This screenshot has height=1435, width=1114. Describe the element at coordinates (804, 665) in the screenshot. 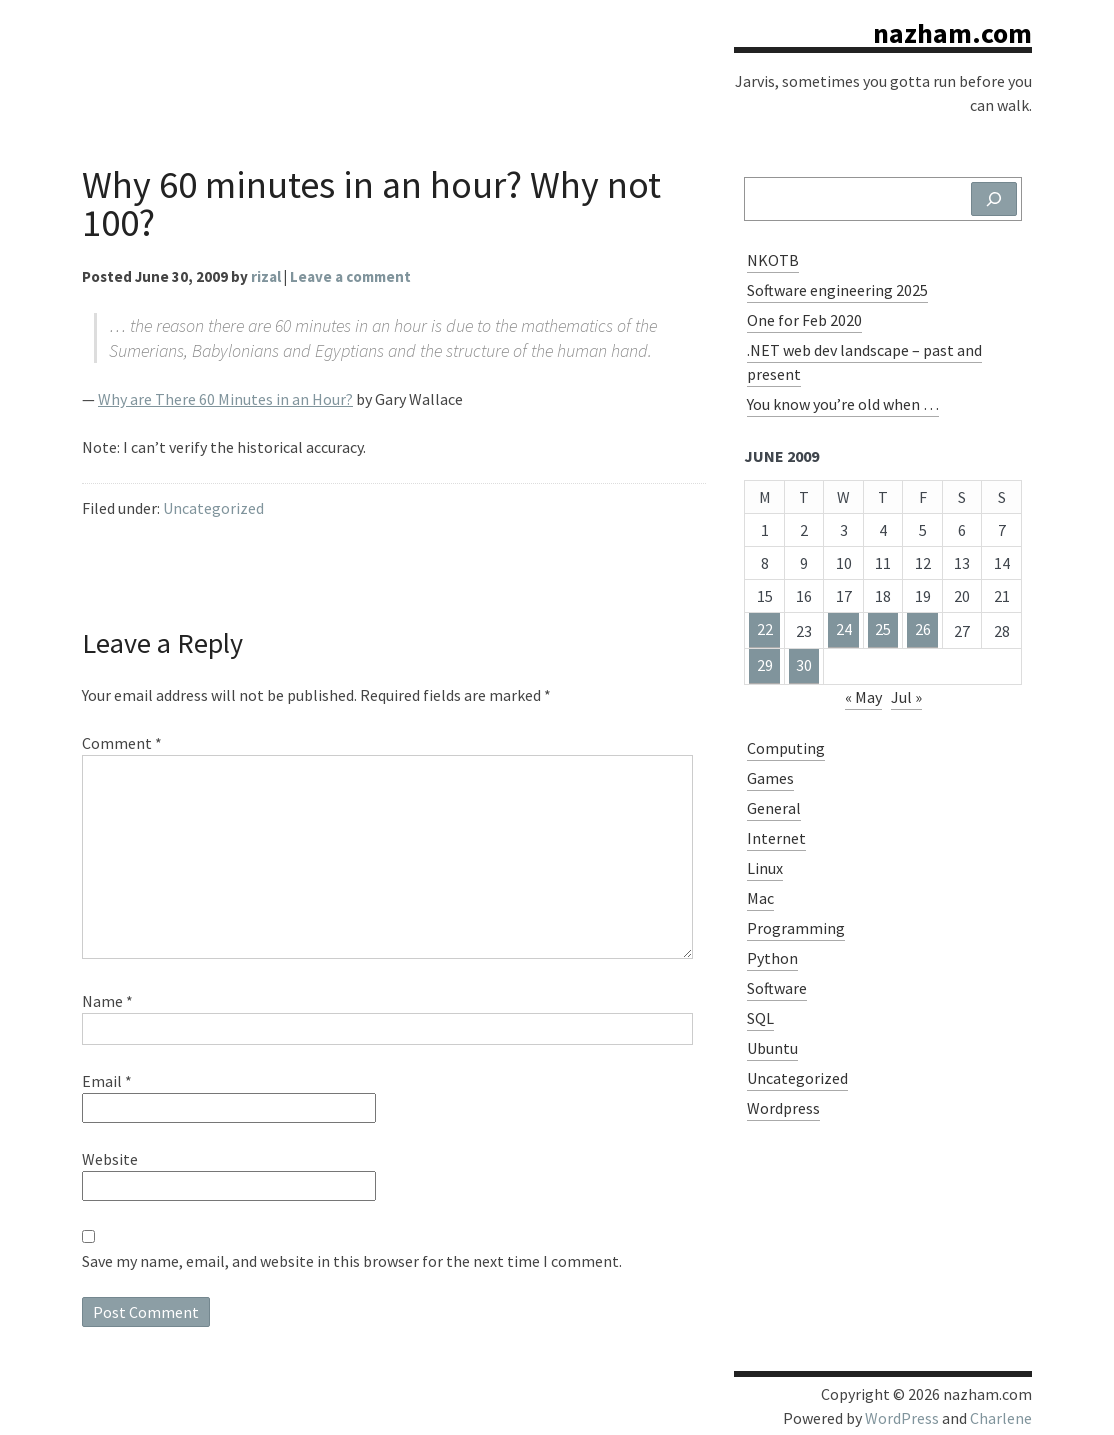

I see `30 [Posts published on June 30, 2009]` at that location.